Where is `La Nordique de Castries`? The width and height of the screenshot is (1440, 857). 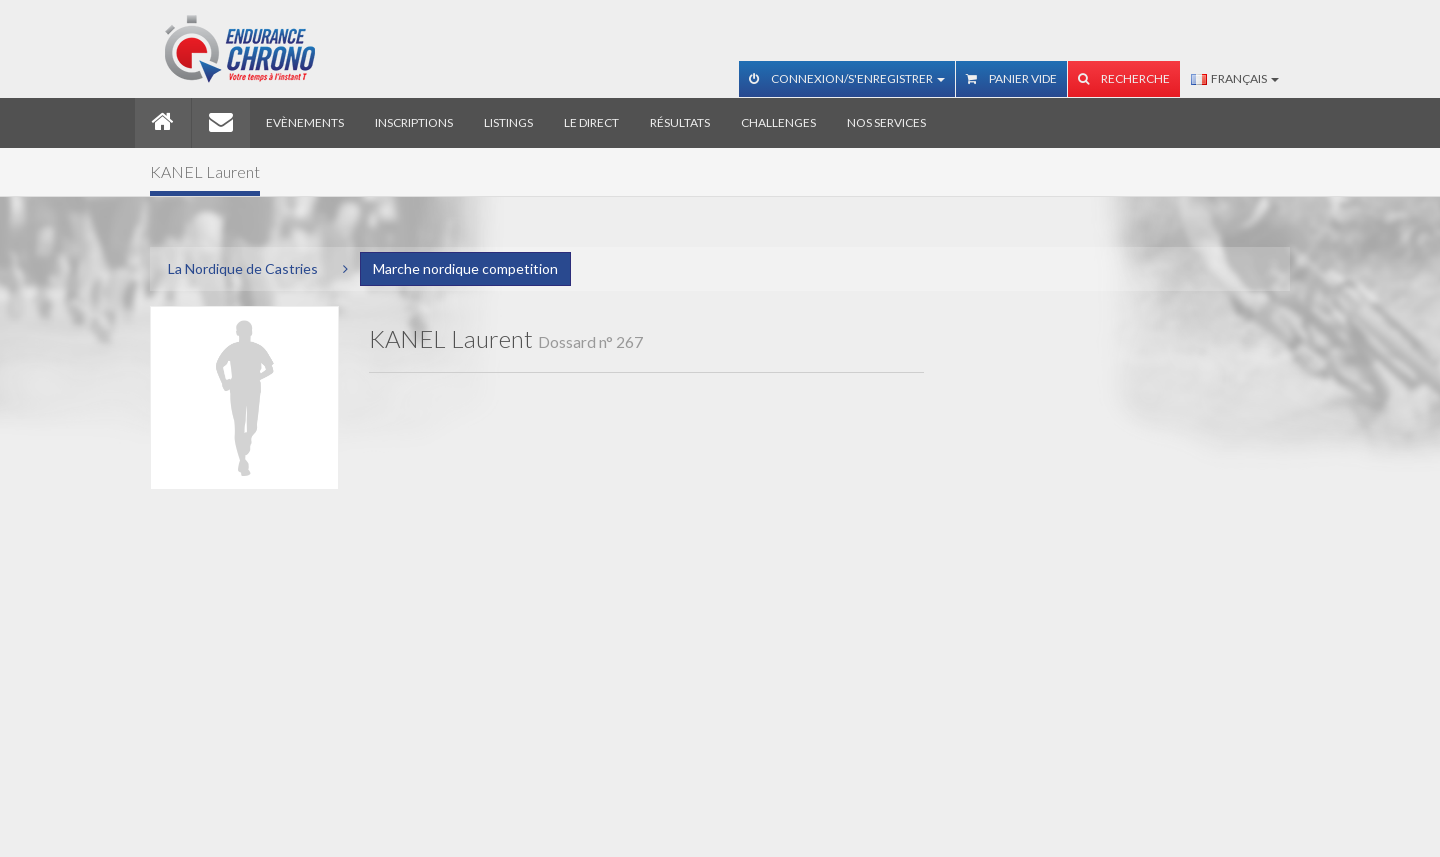 La Nordique de Castries is located at coordinates (243, 268).